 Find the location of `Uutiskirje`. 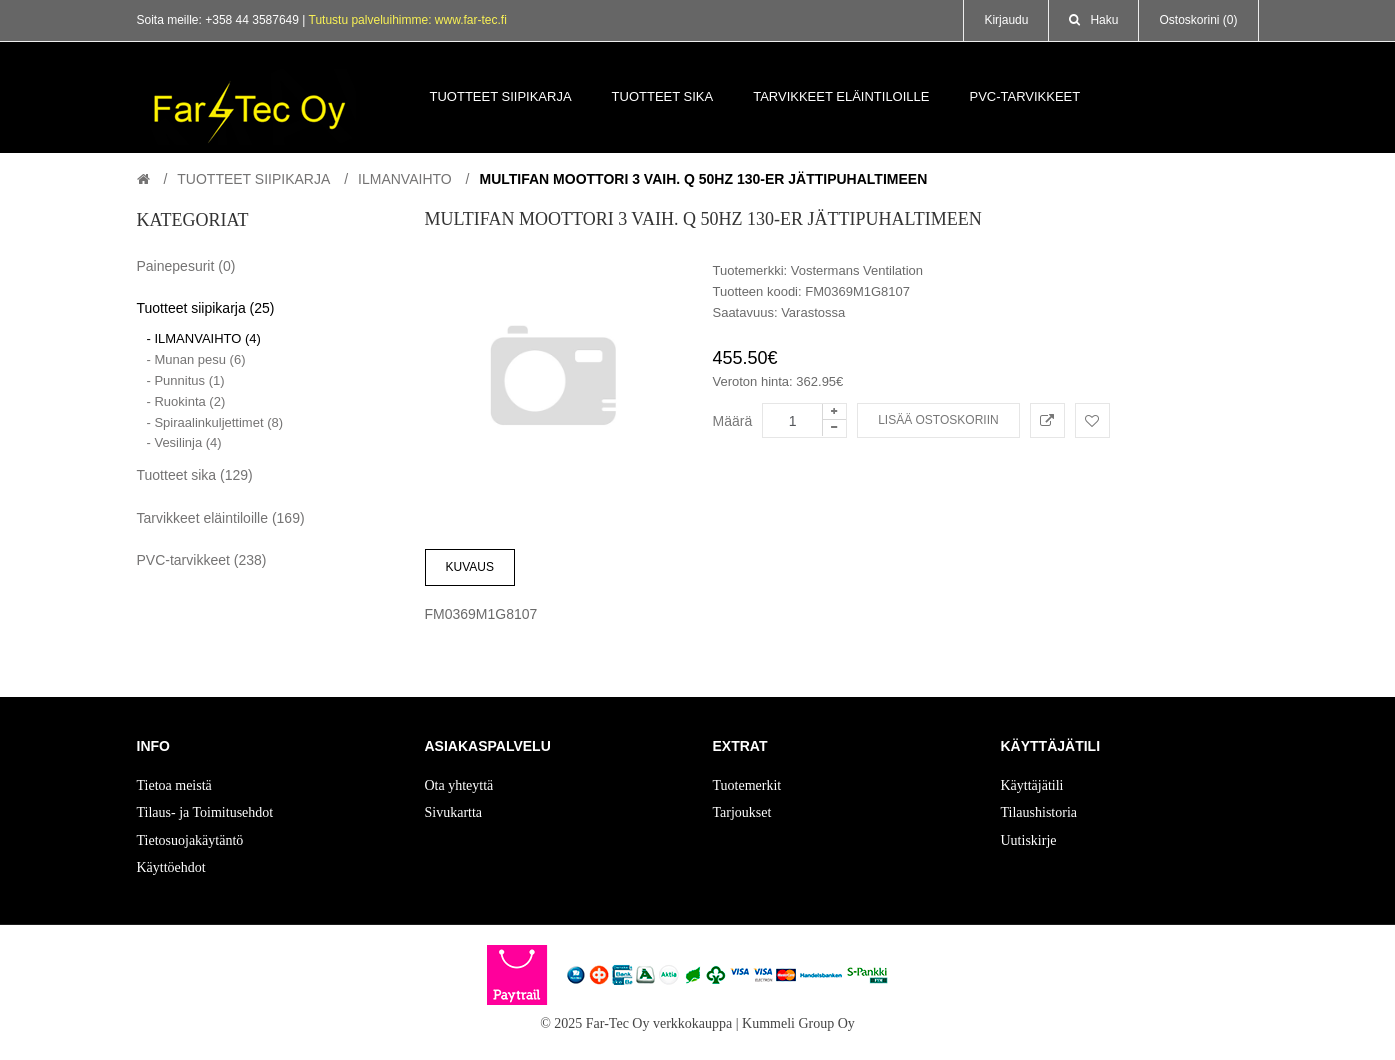

Uutiskirje is located at coordinates (1029, 840).